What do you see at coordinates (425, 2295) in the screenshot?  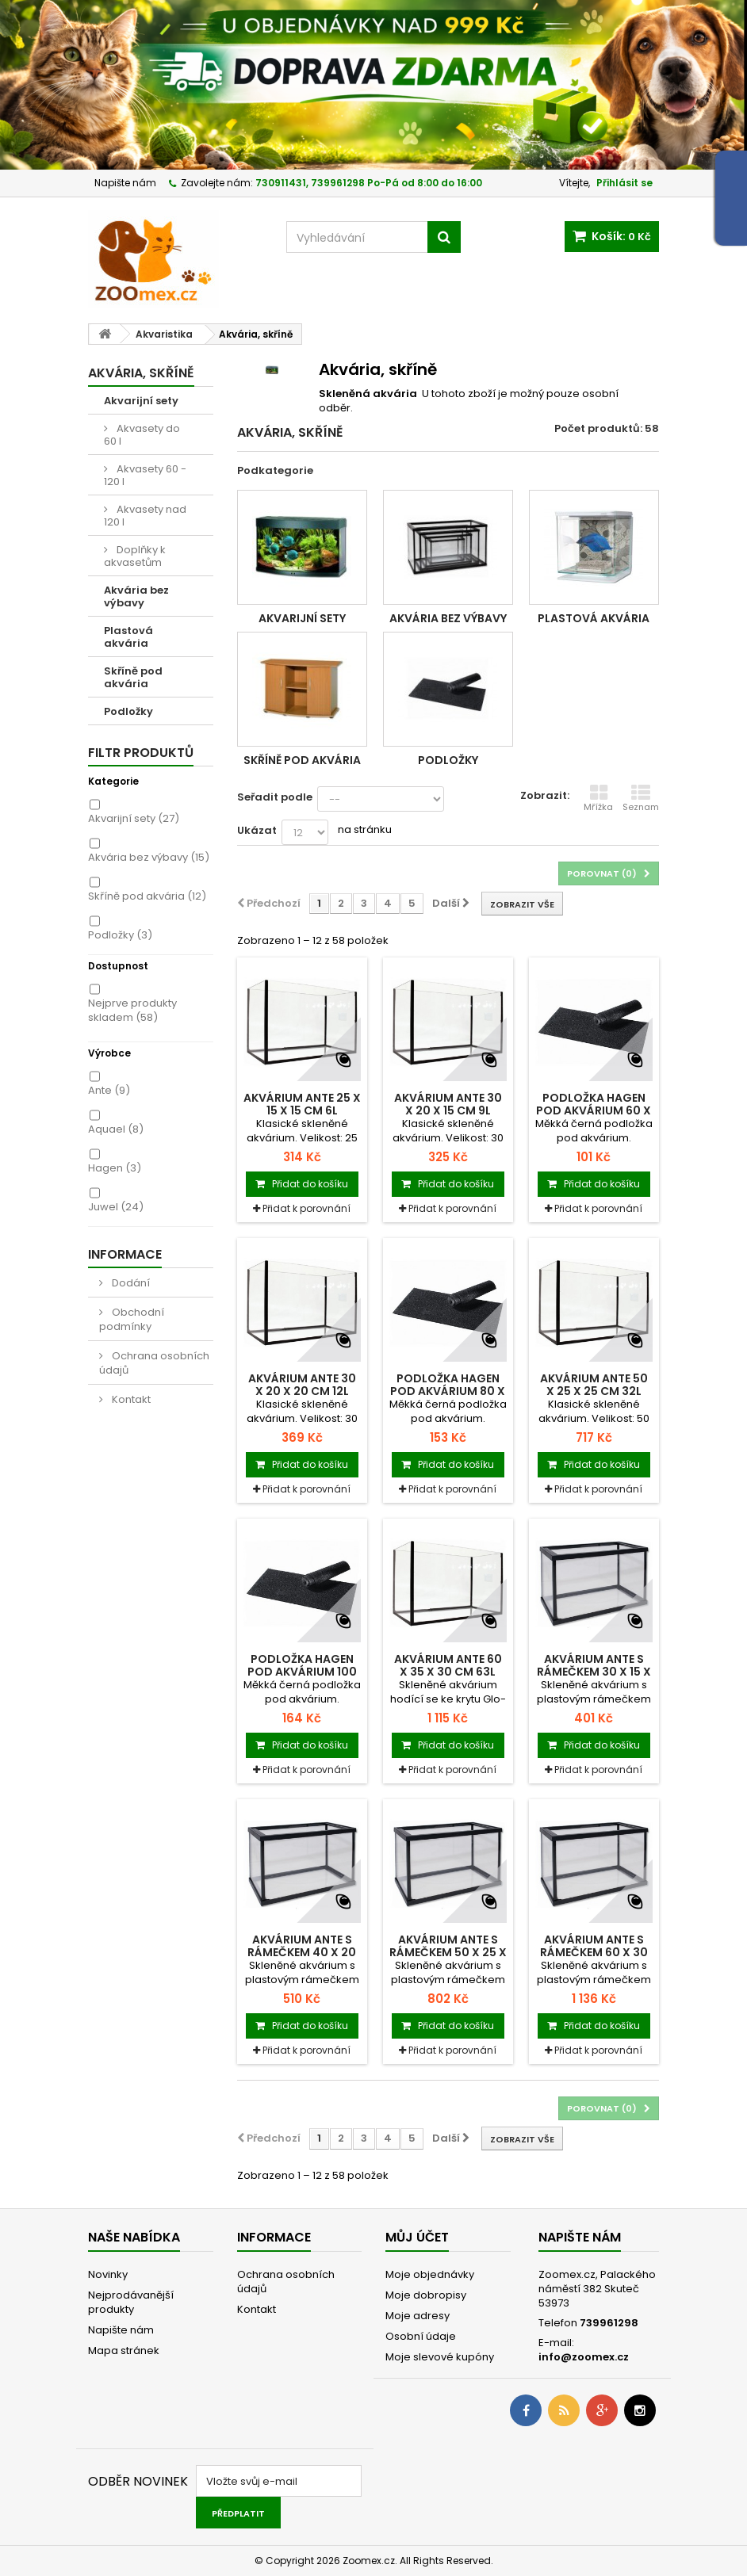 I see `Moje dobropisy` at bounding box center [425, 2295].